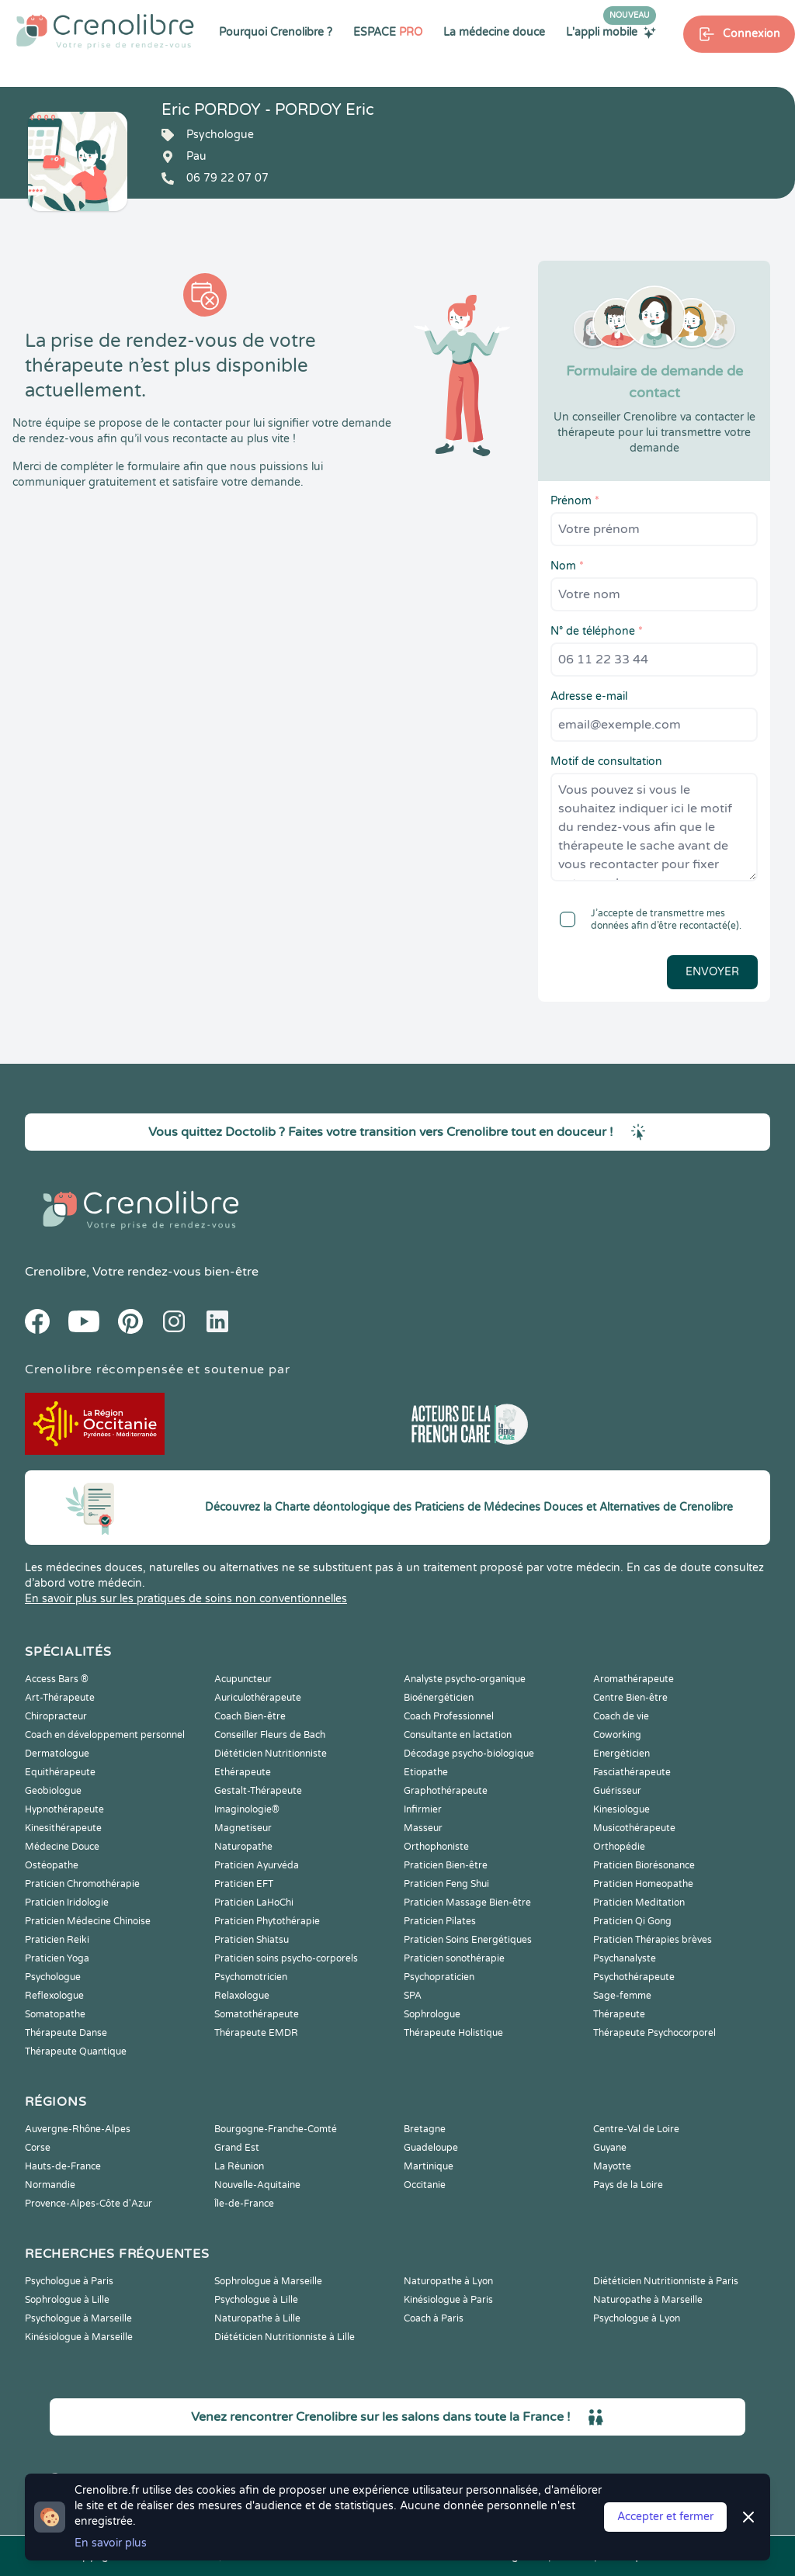  I want to click on Bourgogne-Franche-Comté, so click(275, 2129).